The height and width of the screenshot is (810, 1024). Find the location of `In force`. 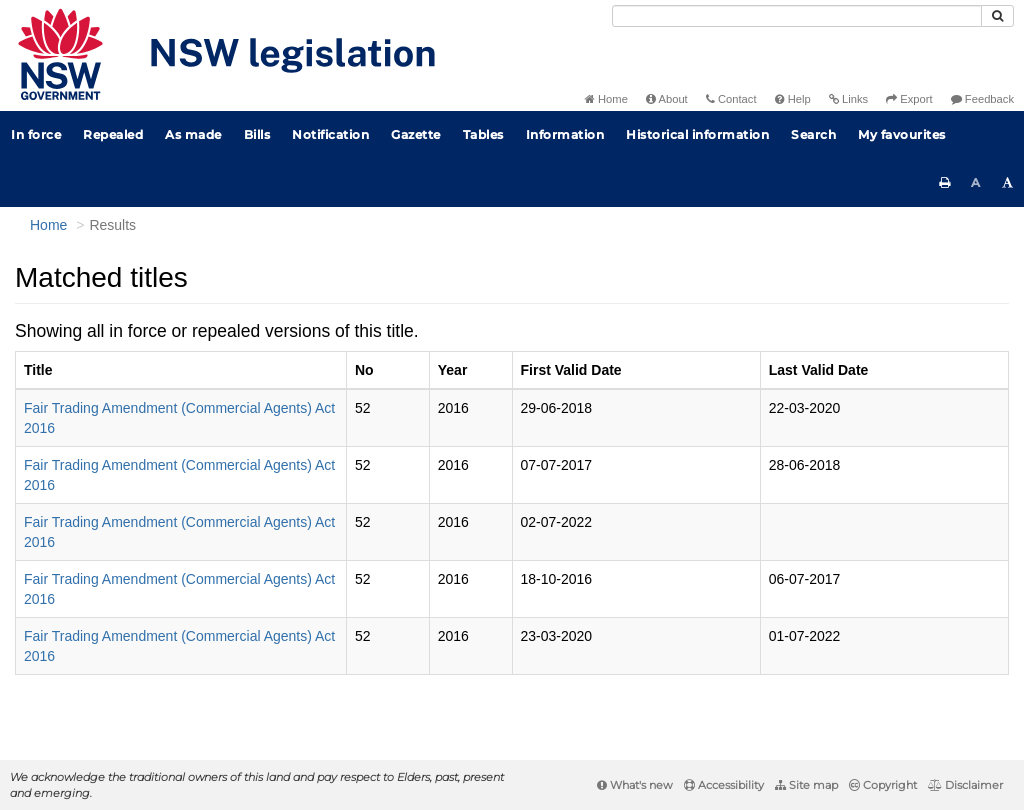

In force is located at coordinates (36, 134).